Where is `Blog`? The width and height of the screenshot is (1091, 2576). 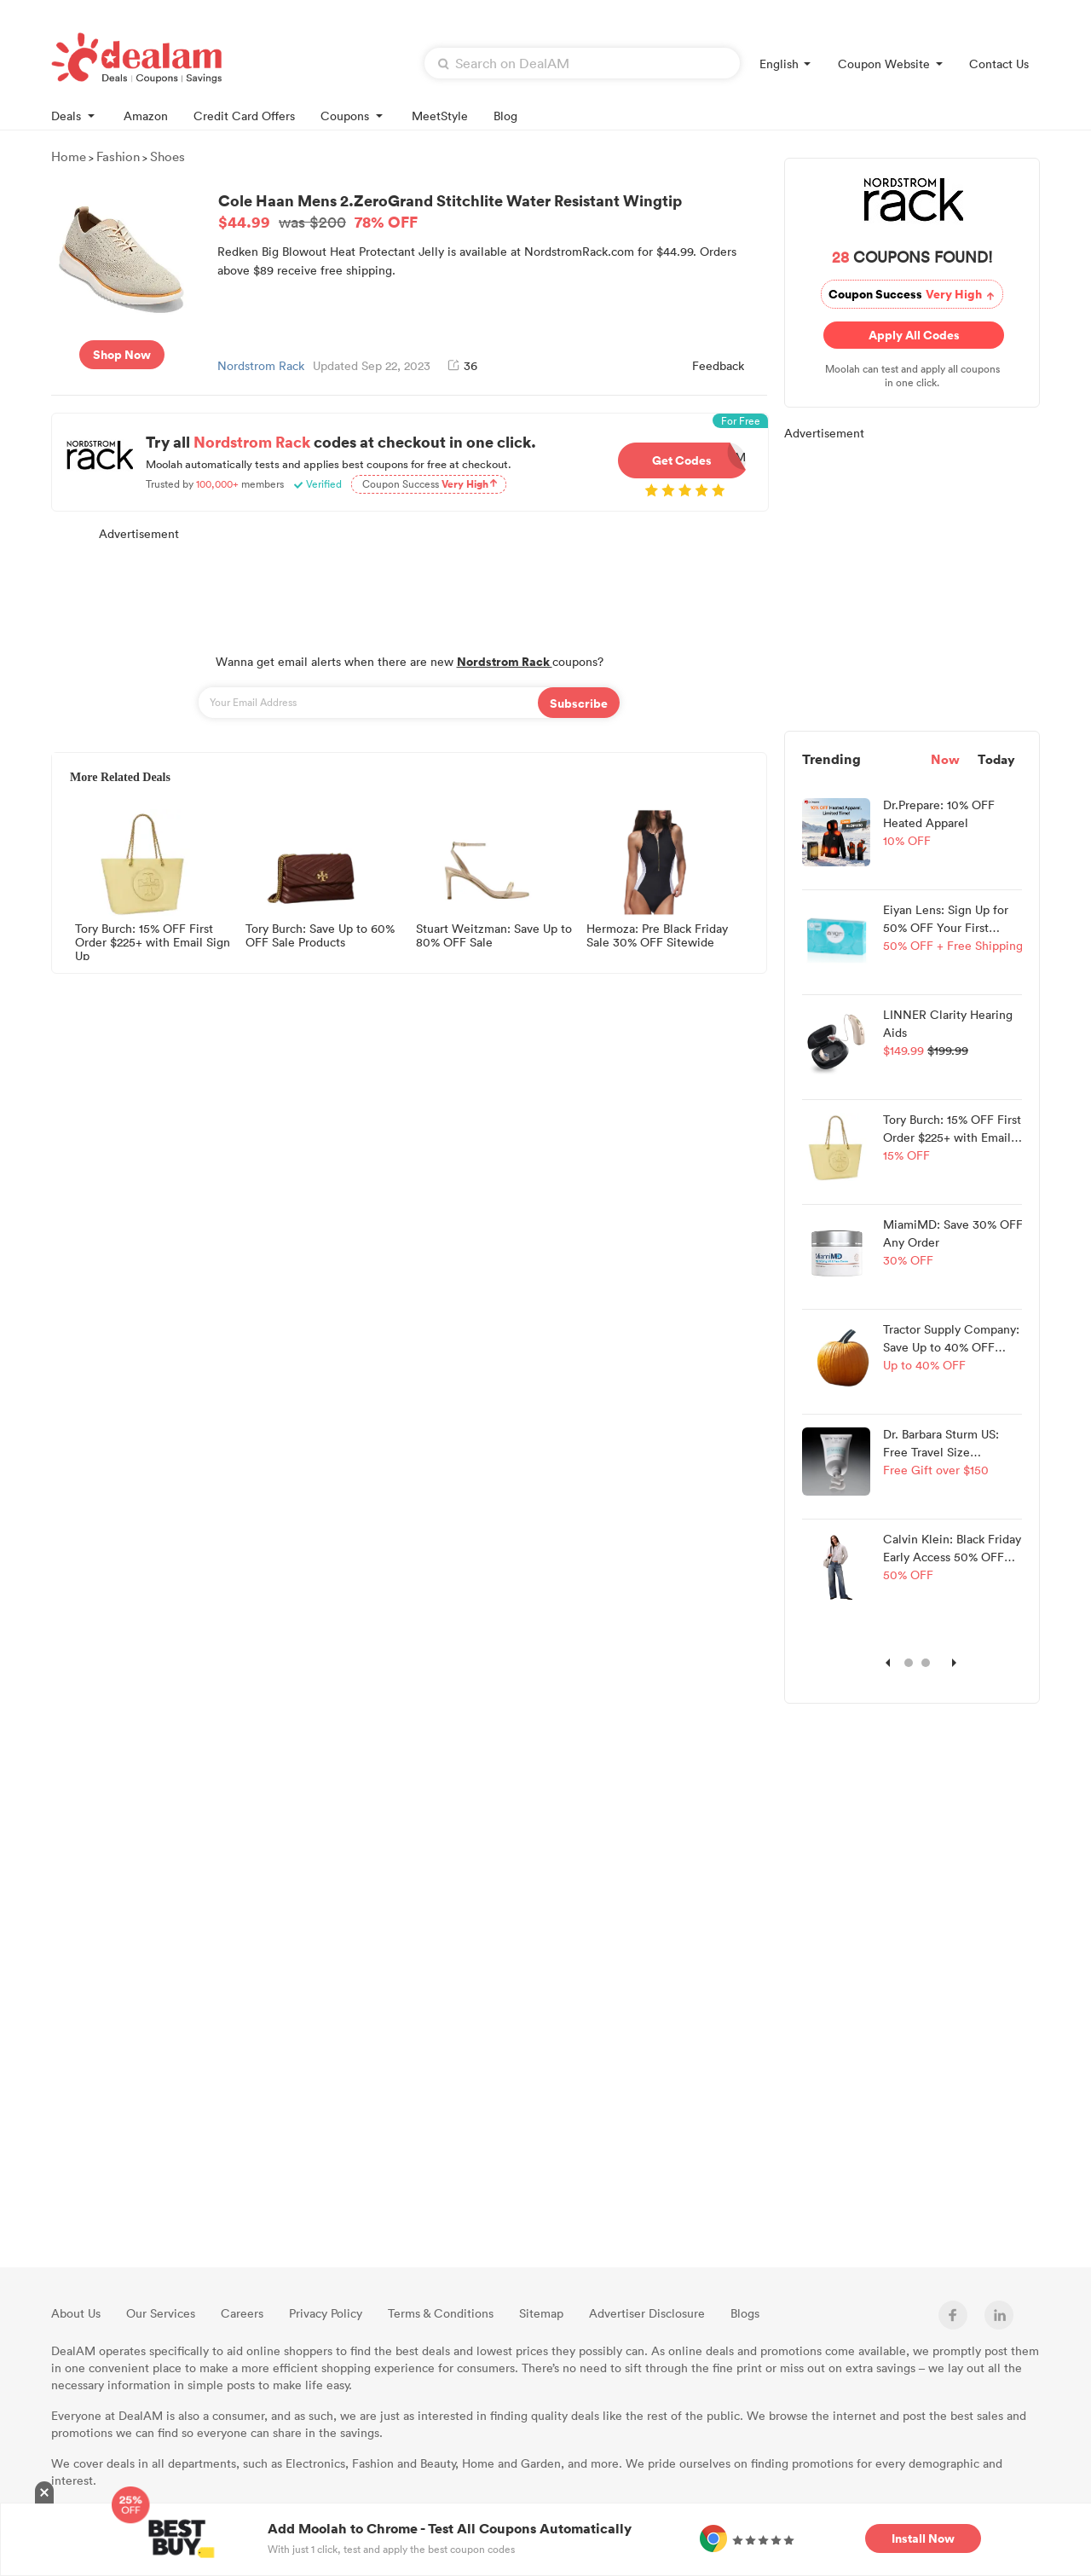
Blog is located at coordinates (505, 115).